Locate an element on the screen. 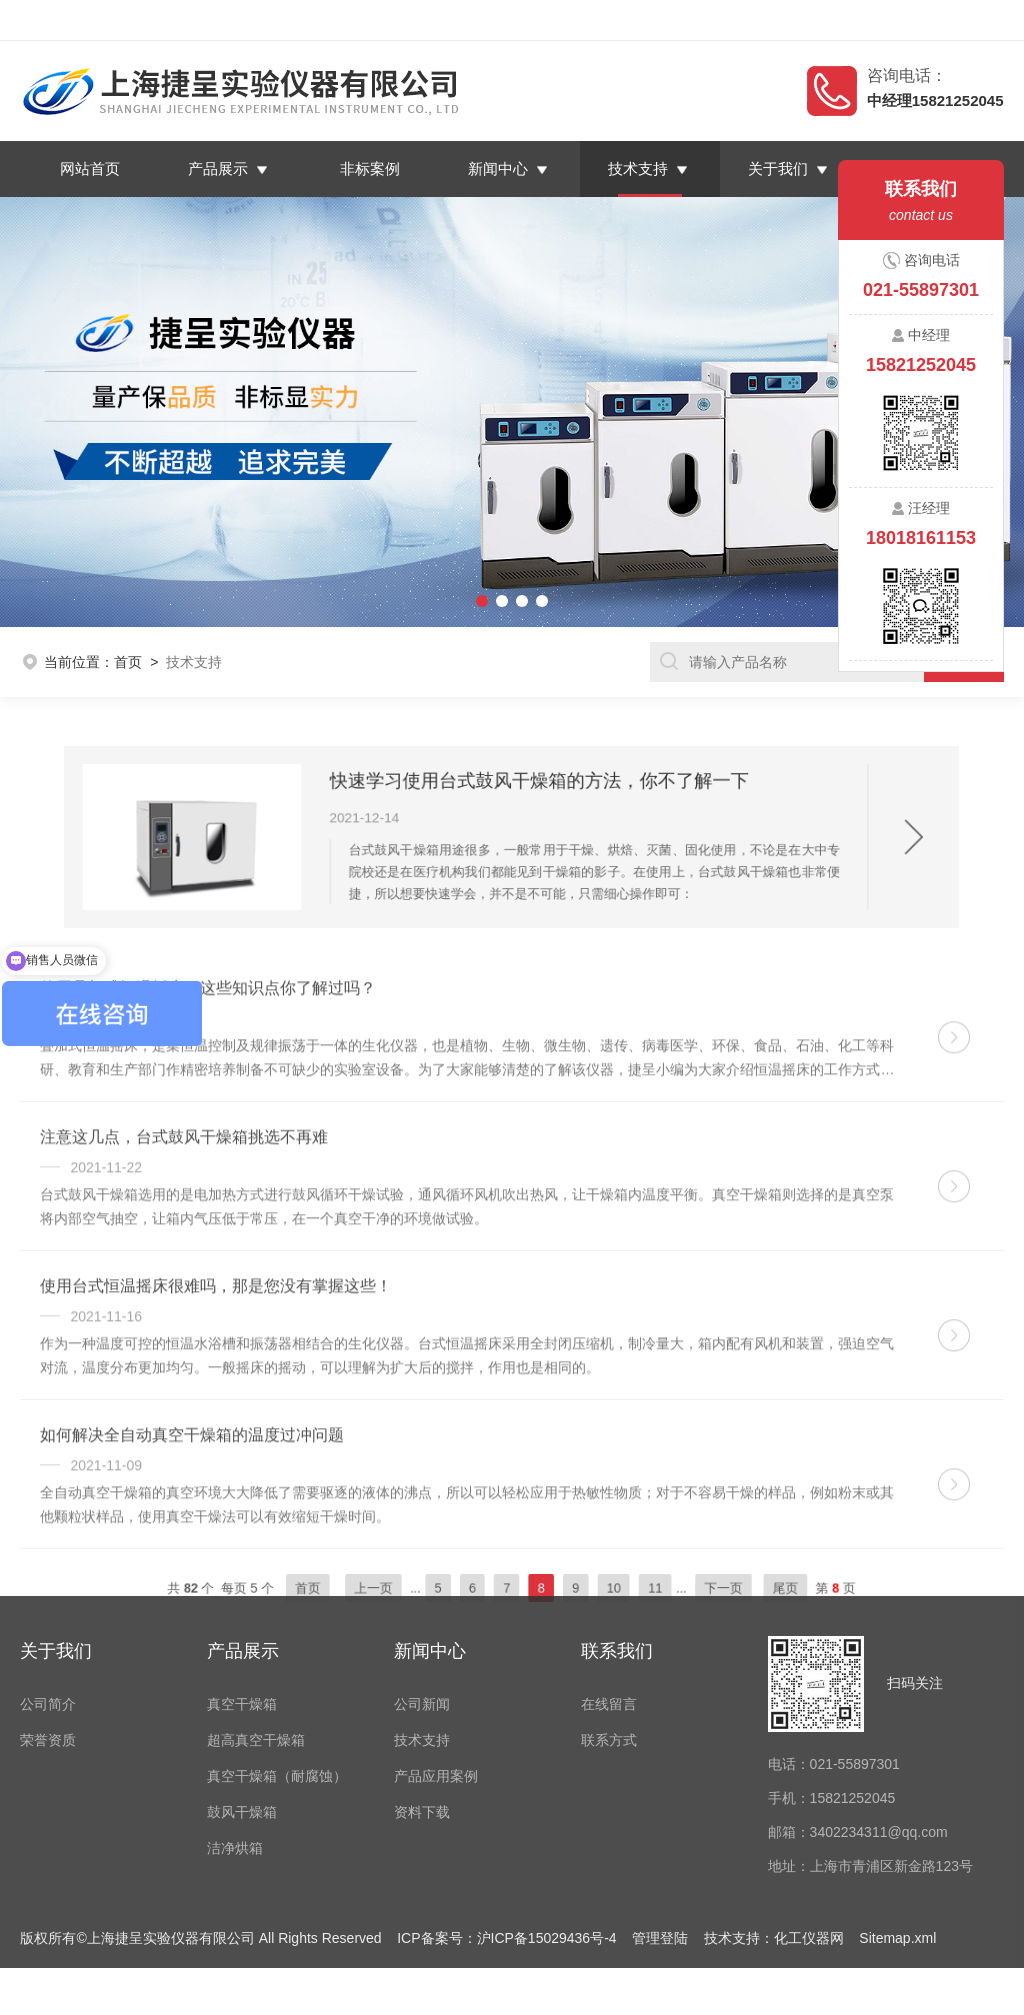 The image size is (1024, 2015). 化工仪器网 is located at coordinates (809, 1791).